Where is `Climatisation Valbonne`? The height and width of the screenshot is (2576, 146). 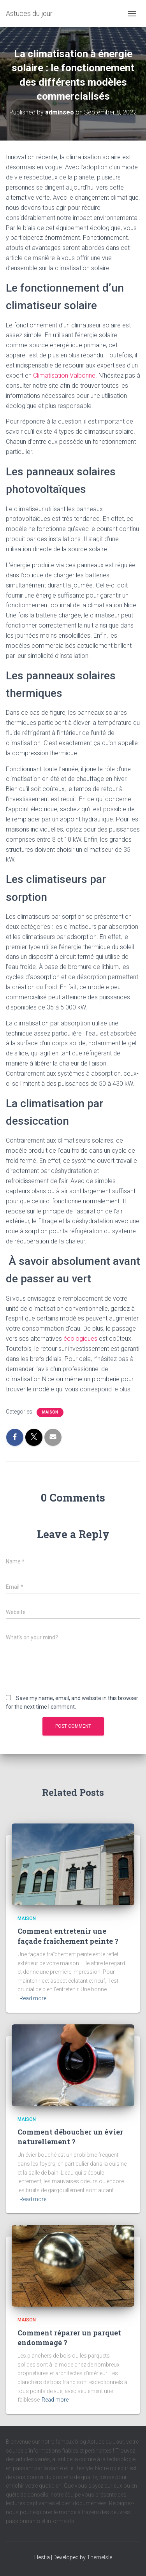 Climatisation Valbonne is located at coordinates (64, 375).